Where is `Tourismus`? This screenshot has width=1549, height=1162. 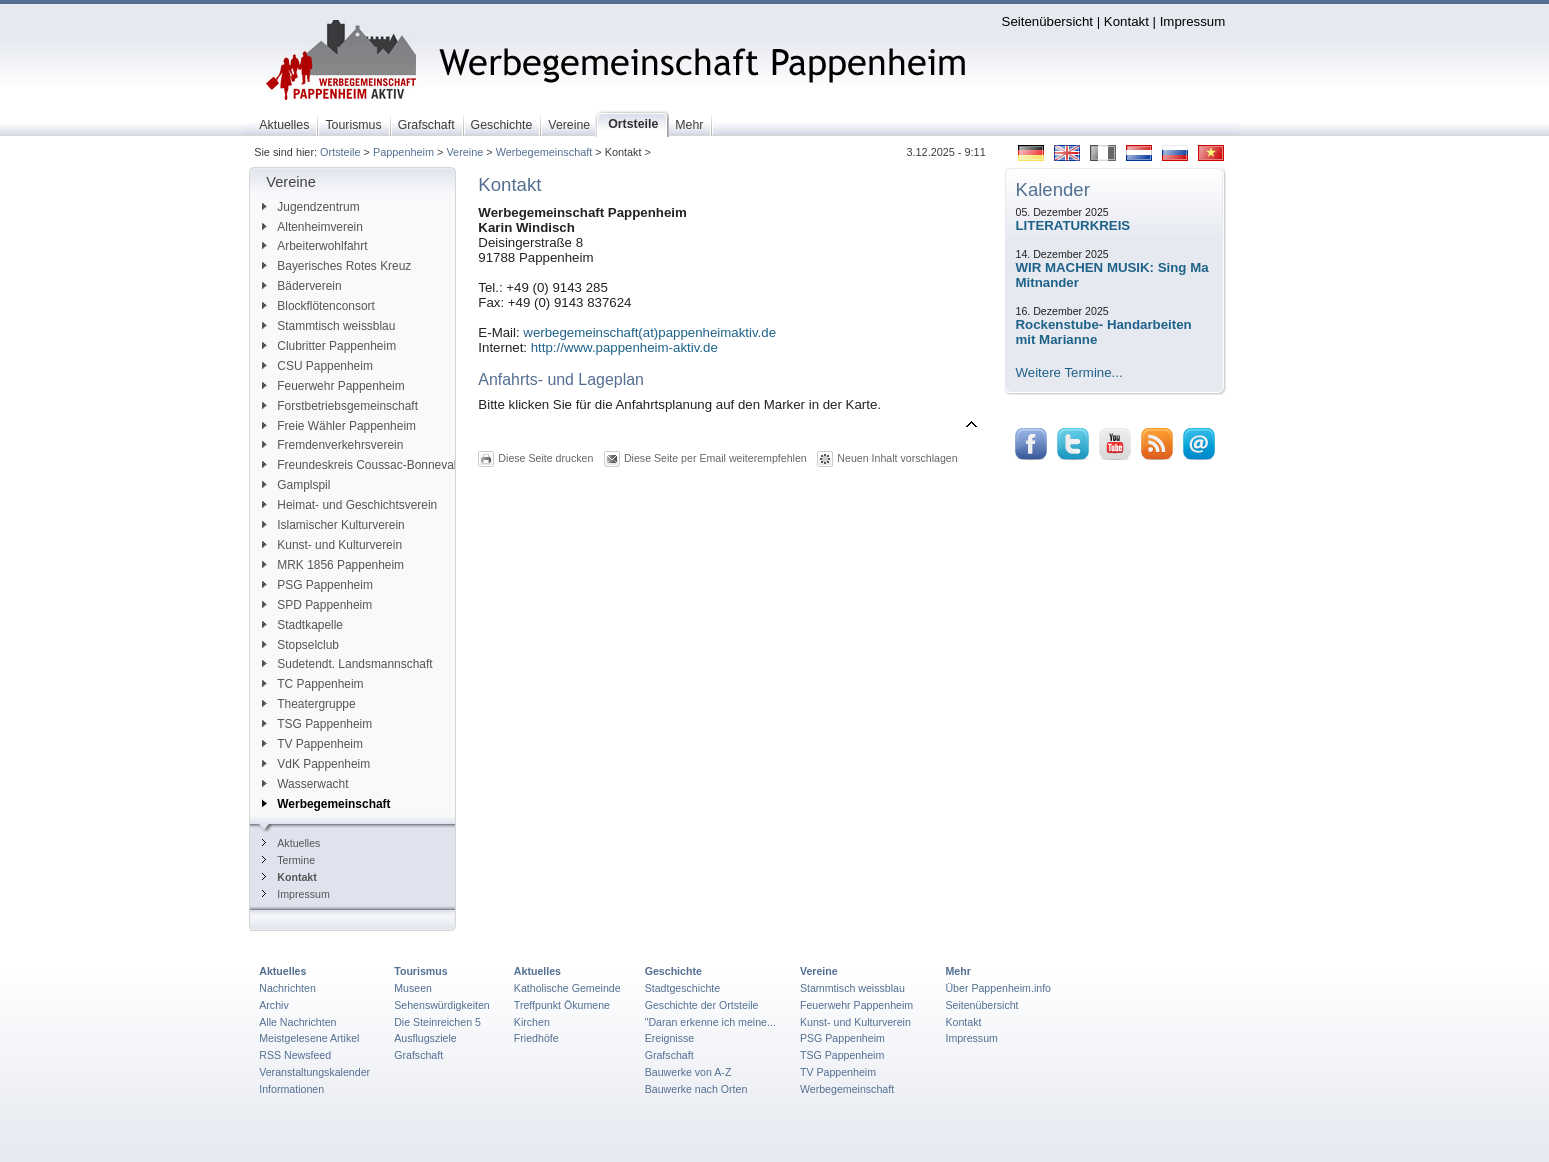 Tourismus is located at coordinates (420, 971).